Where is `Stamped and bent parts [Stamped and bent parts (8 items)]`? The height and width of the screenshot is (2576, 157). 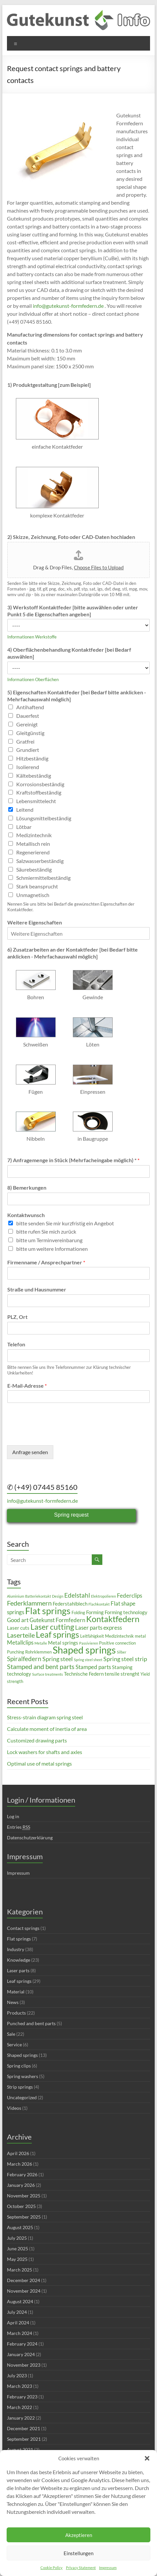 Stamped and bent parts [Stamped and bent parts (8 items)] is located at coordinates (41, 1666).